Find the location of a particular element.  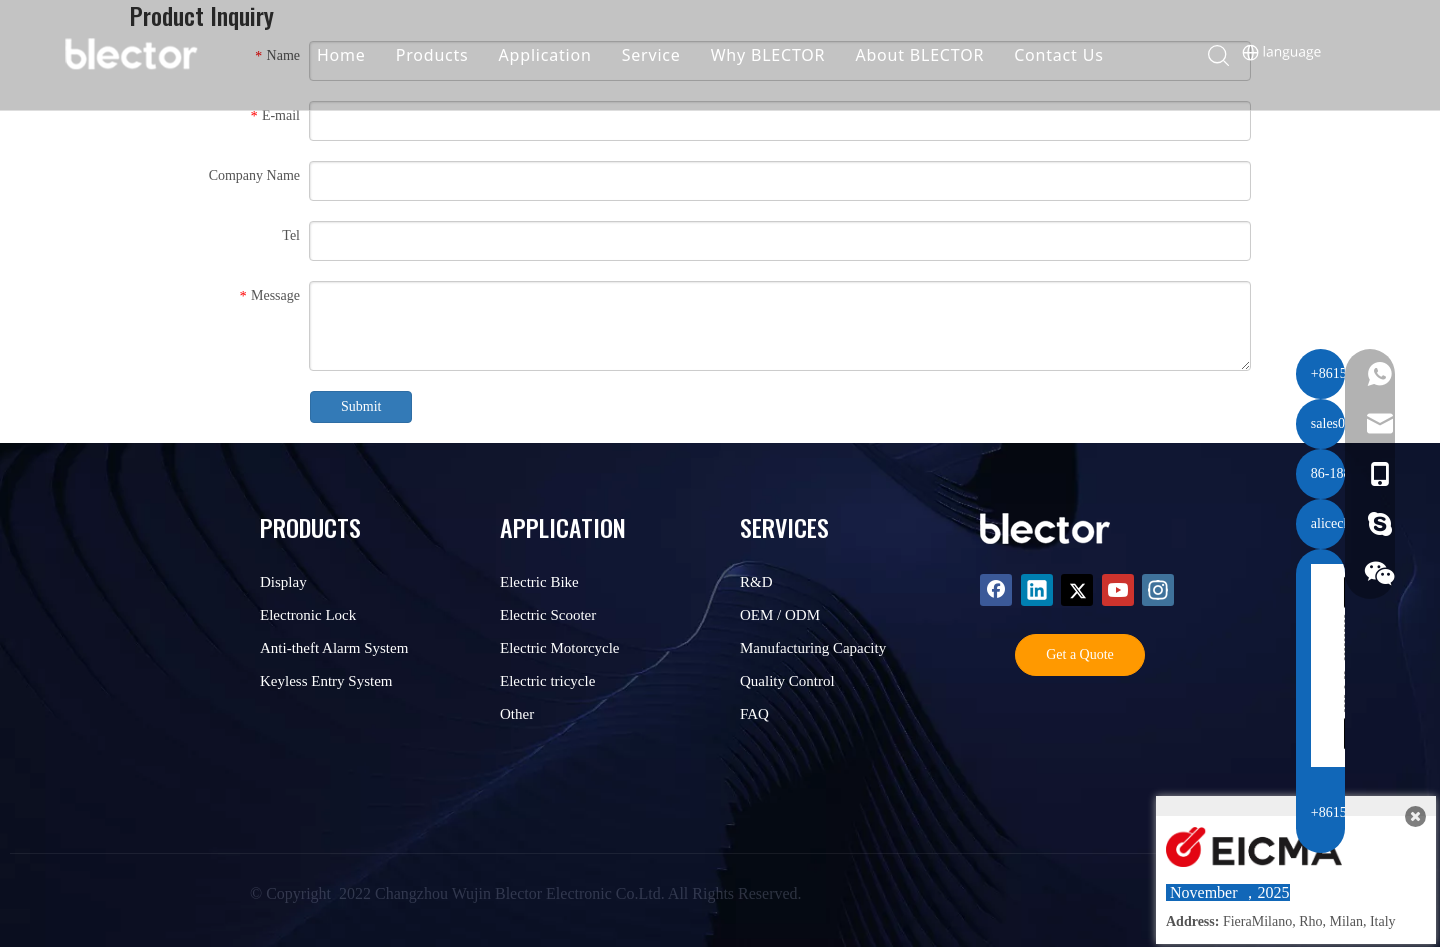

[Youtube] is located at coordinates (1118, 590).